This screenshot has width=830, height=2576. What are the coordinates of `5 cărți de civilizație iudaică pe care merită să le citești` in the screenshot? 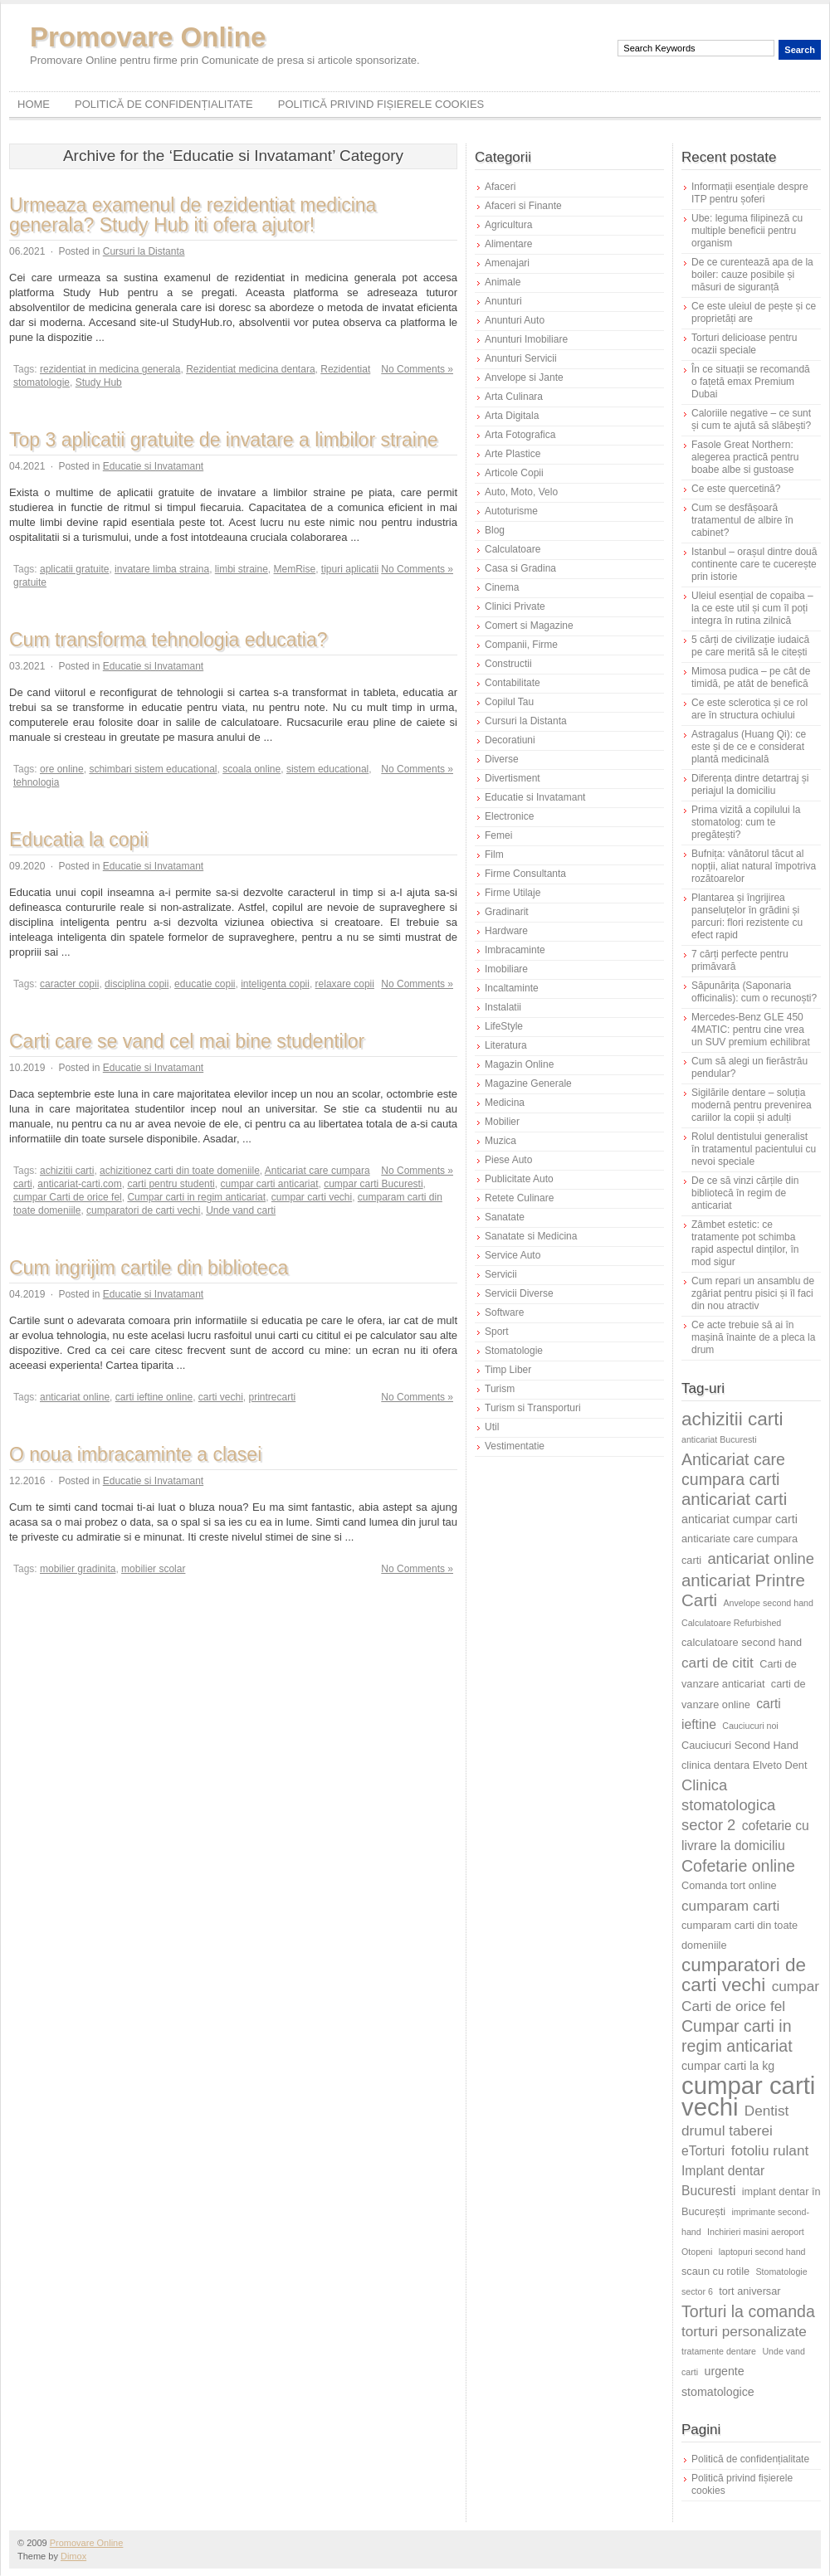 It's located at (750, 646).